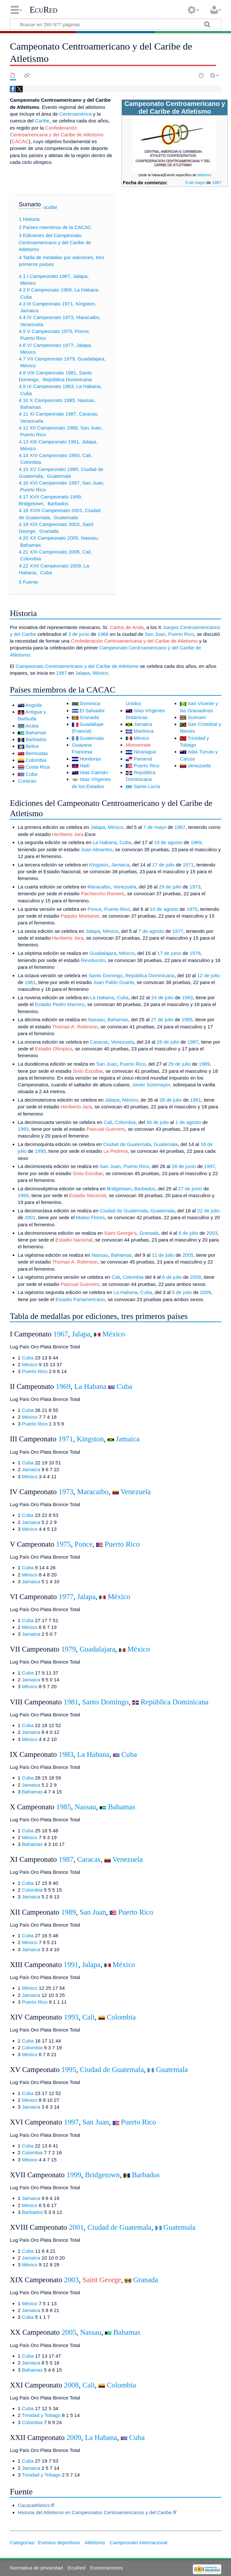 This screenshot has width=231, height=2576. What do you see at coordinates (92, 738) in the screenshot?
I see `Guatemala` at bounding box center [92, 738].